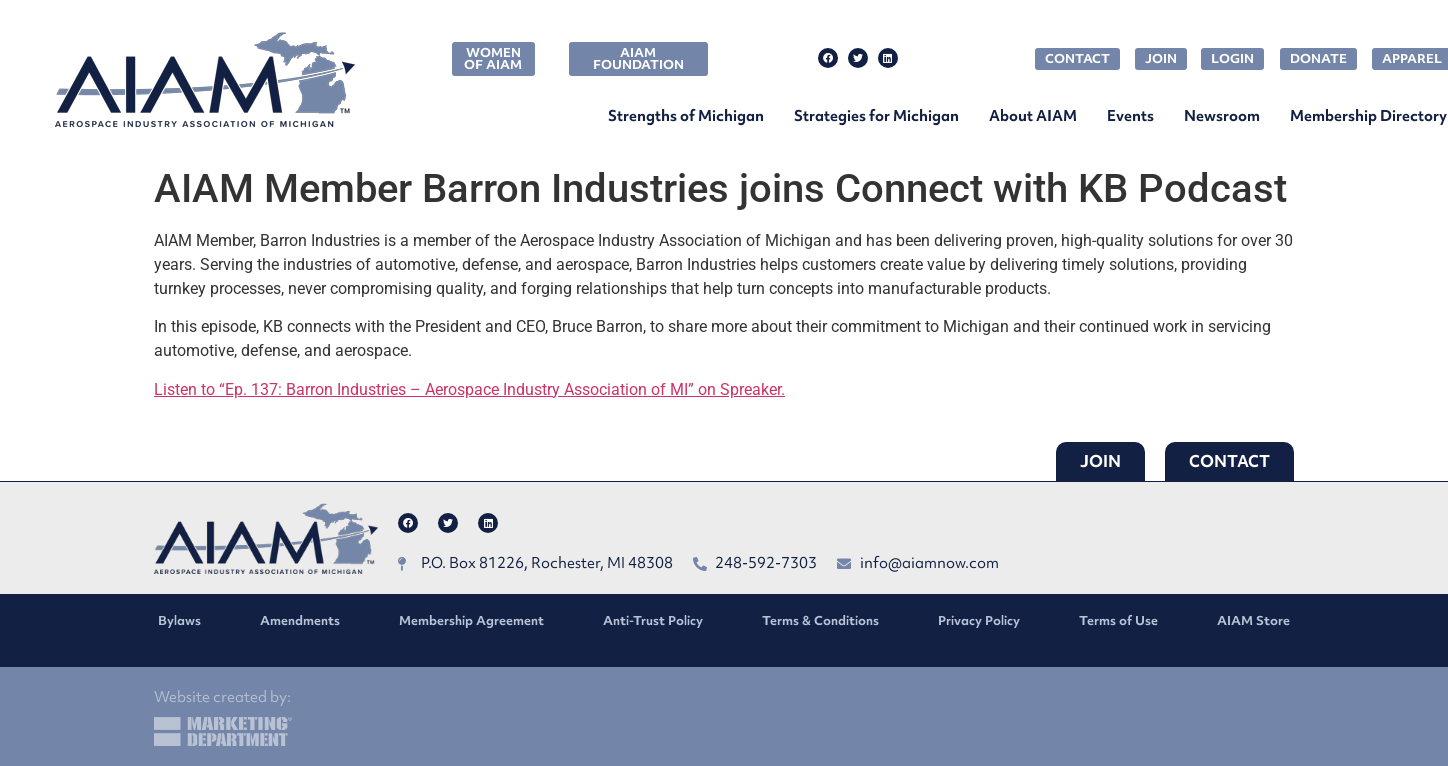 This screenshot has height=766, width=1448. What do you see at coordinates (820, 620) in the screenshot?
I see `Terms & Conditions` at bounding box center [820, 620].